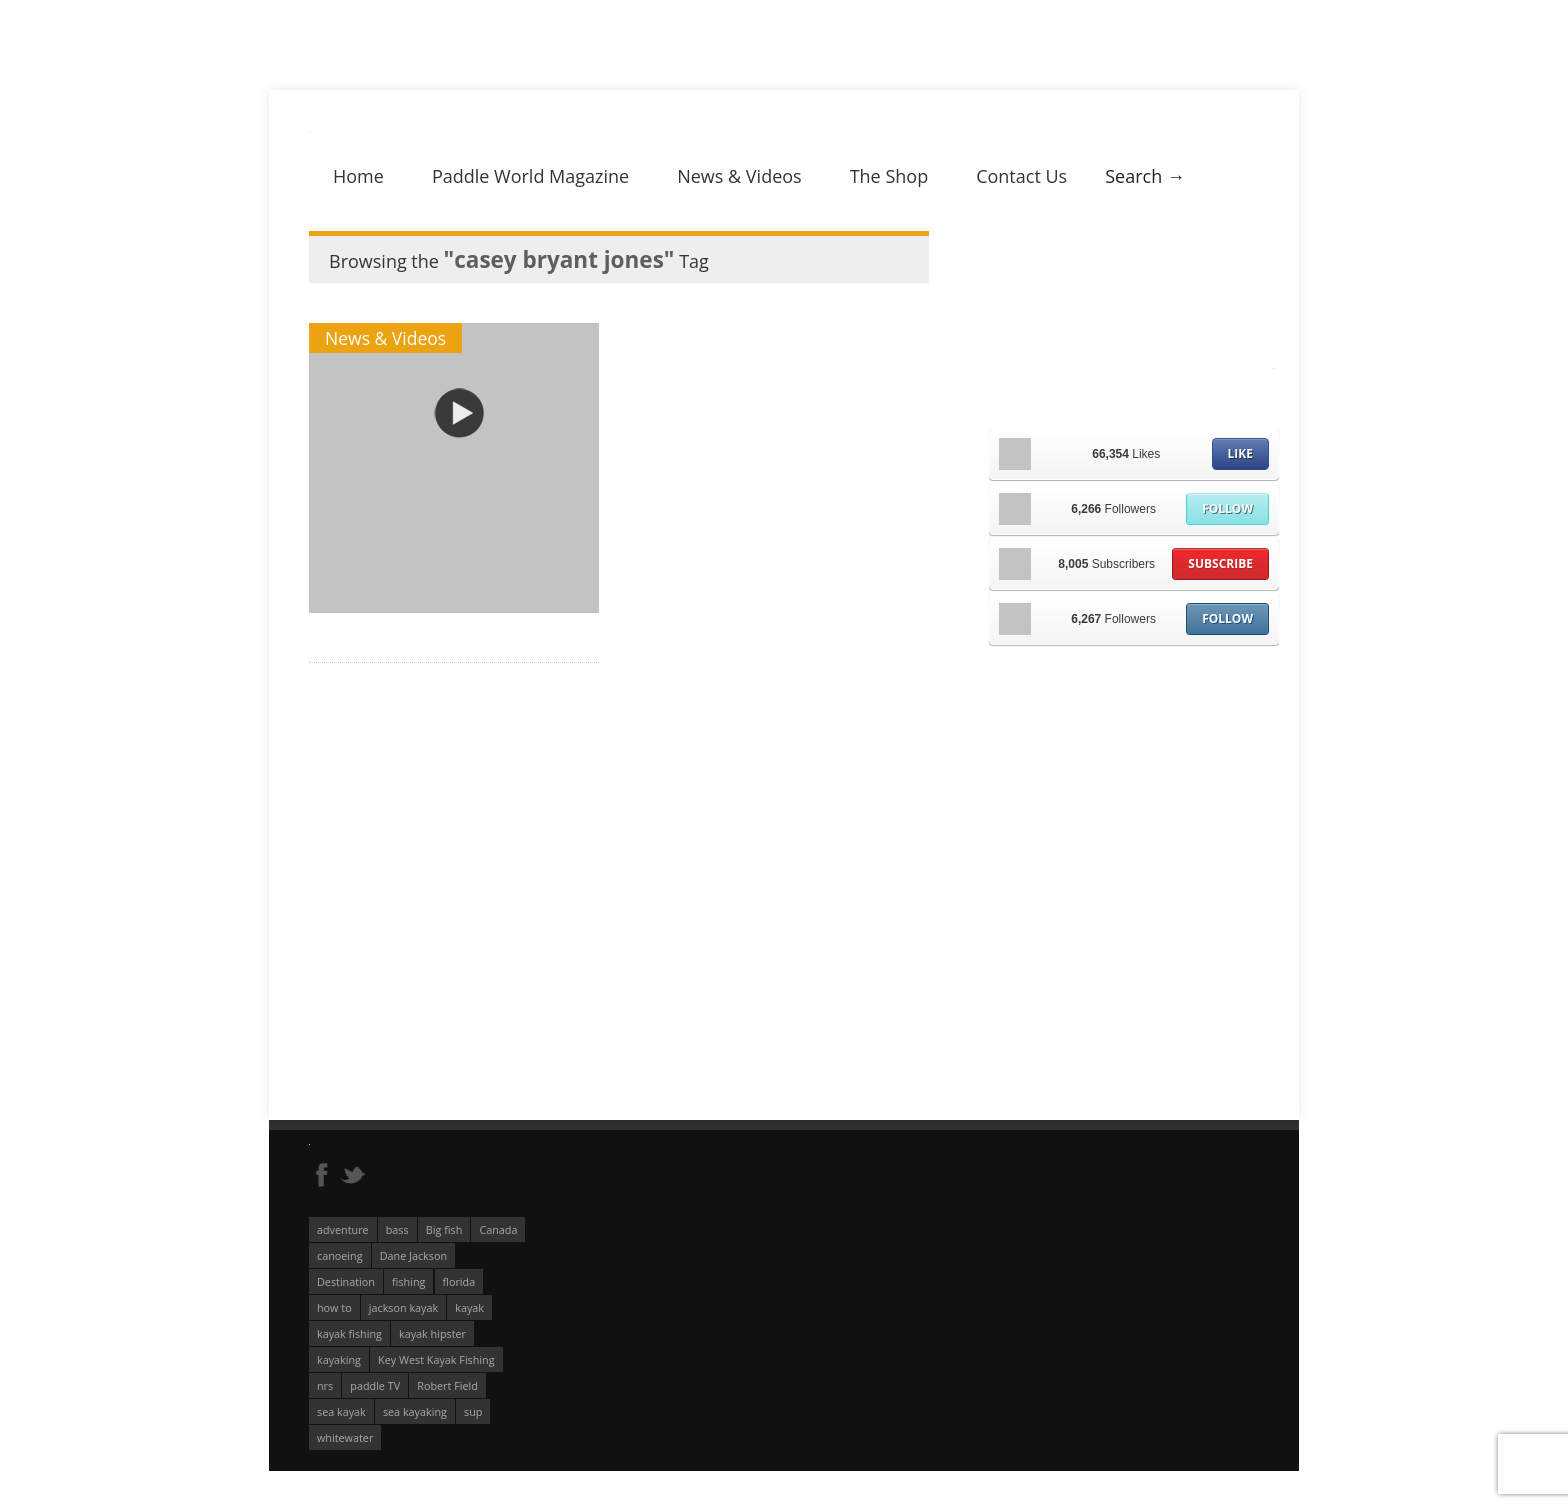 The height and width of the screenshot is (1508, 1568). Describe the element at coordinates (473, 1411) in the screenshot. I see `sup [sup (174 éléments)]` at that location.